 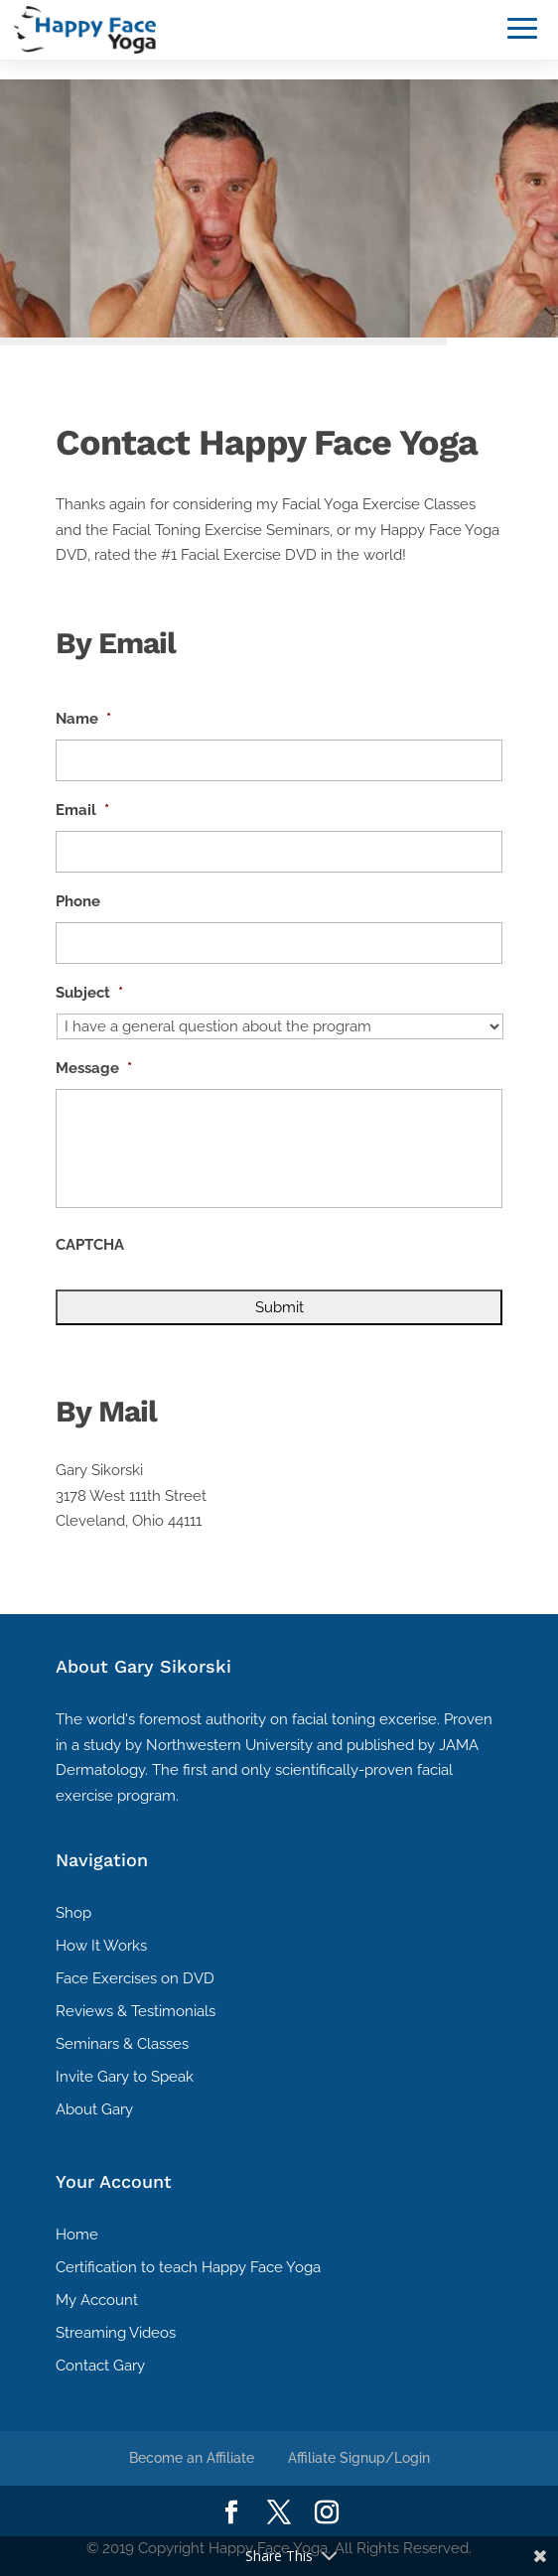 I want to click on CAPTCHA, so click(x=90, y=1245).